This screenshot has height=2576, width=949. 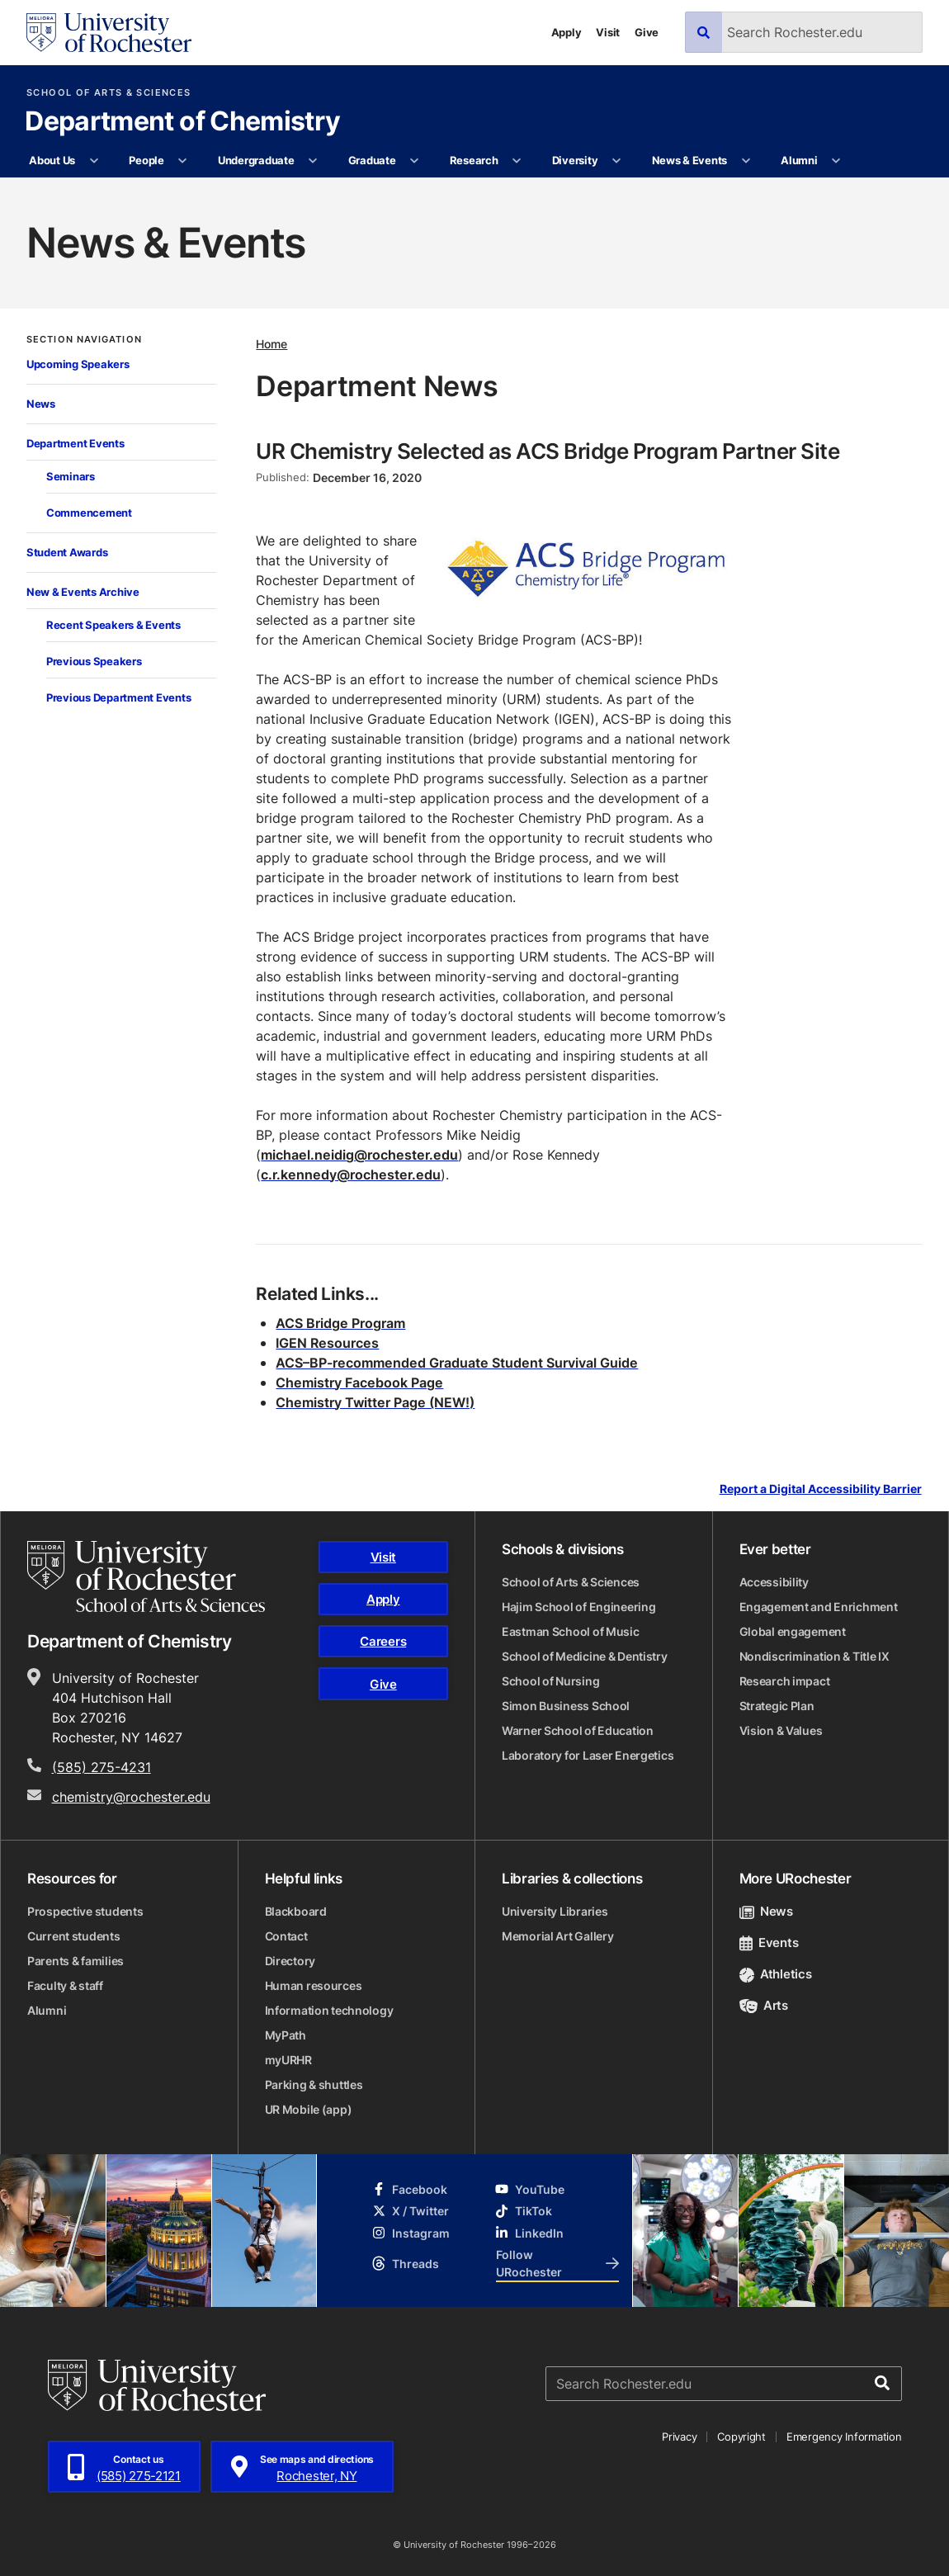 I want to click on Graduate, so click(x=372, y=160).